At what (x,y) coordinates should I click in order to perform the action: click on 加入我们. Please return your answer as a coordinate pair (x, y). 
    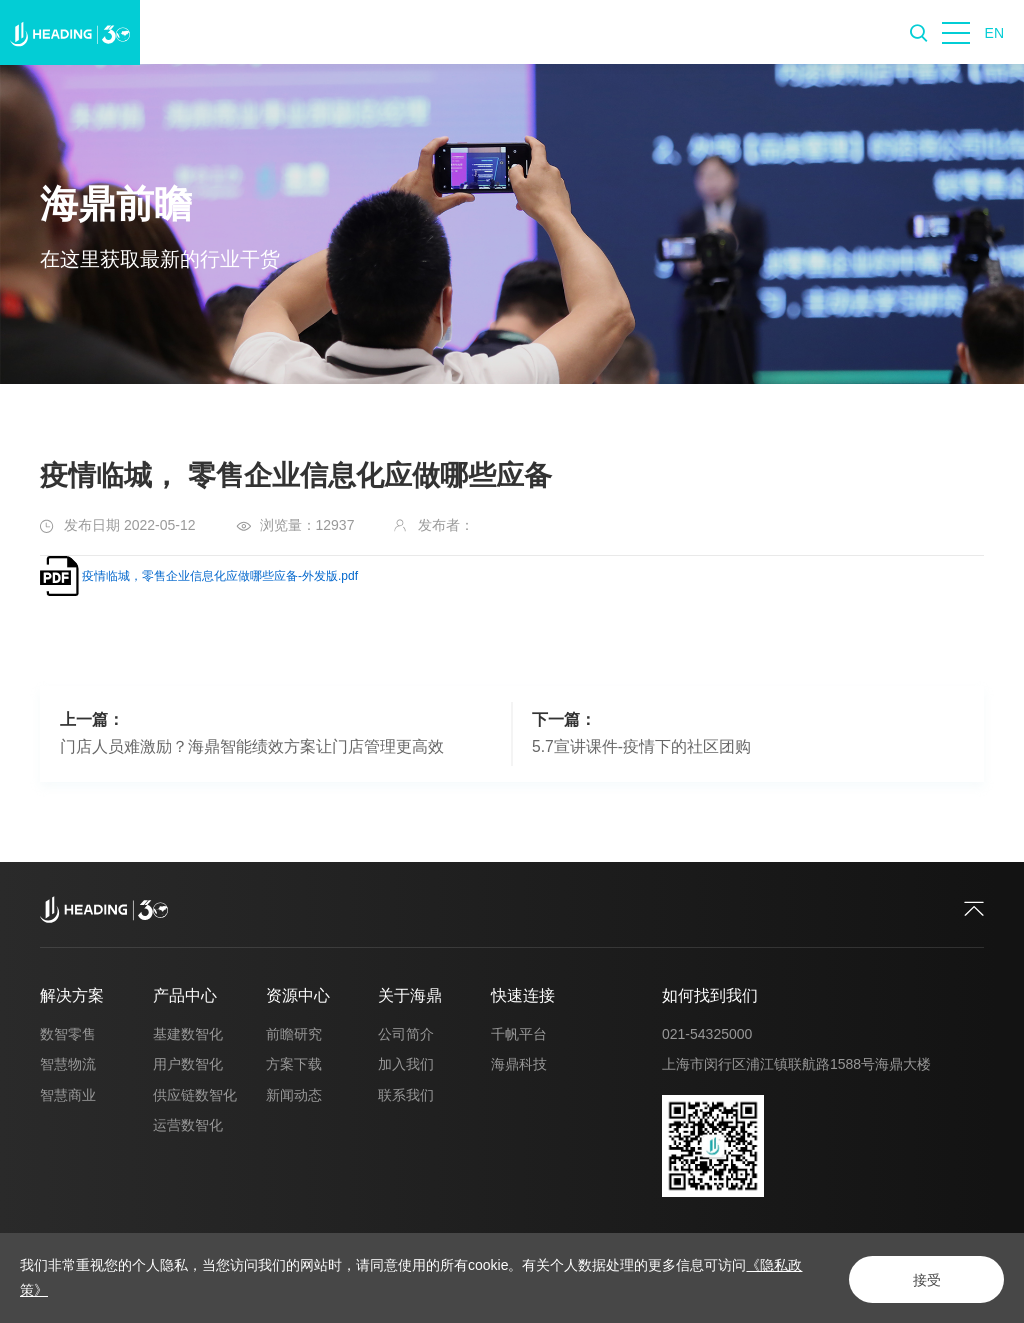
    Looking at the image, I should click on (406, 1064).